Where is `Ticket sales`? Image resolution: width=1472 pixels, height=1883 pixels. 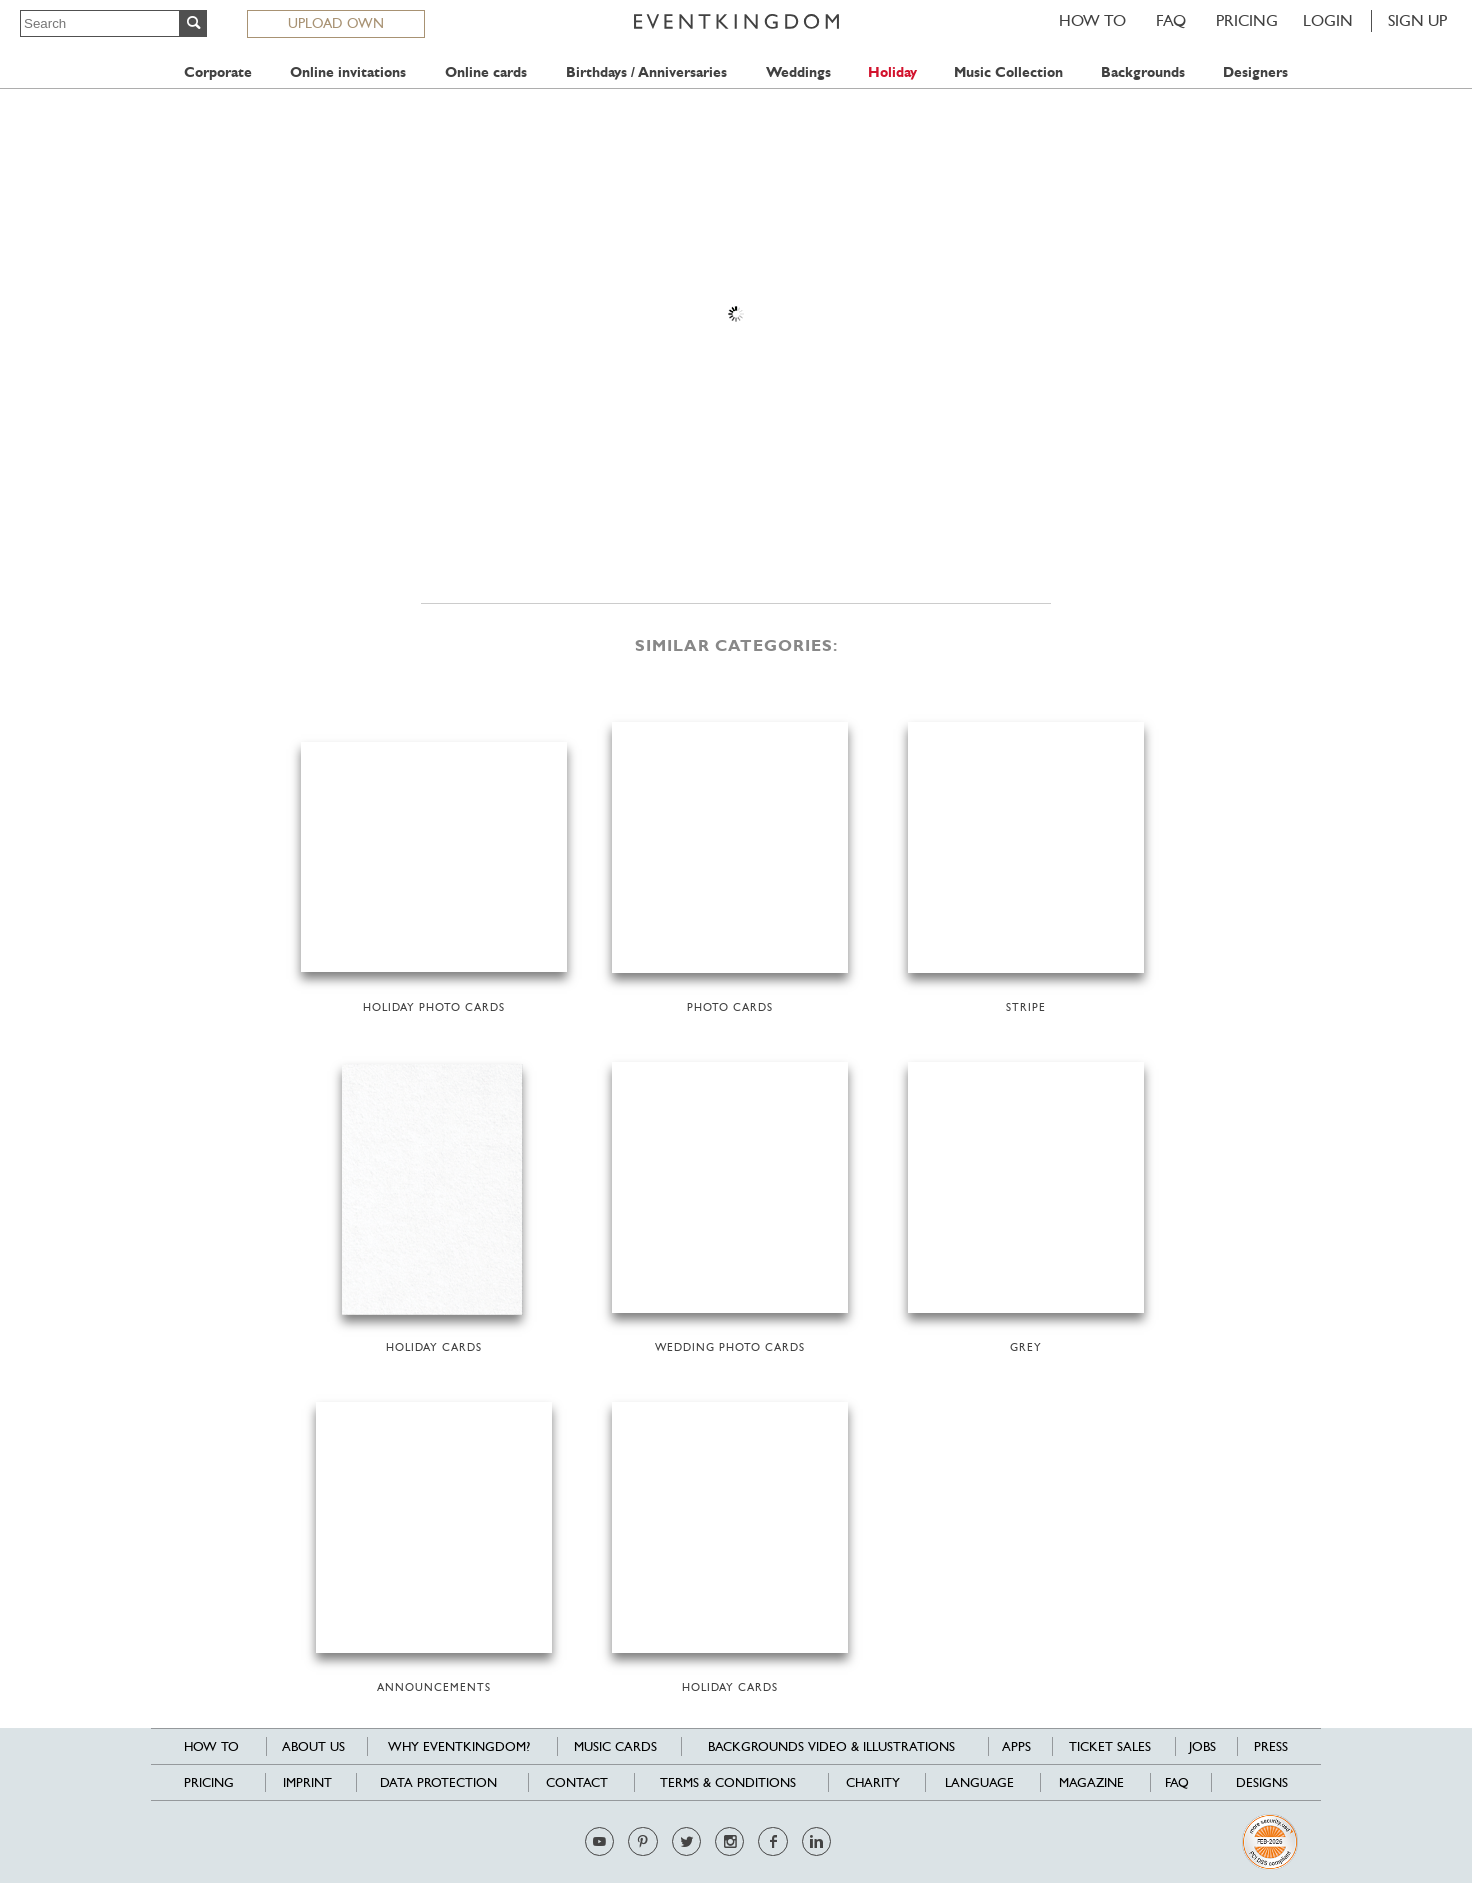 Ticket sales is located at coordinates (1110, 1746).